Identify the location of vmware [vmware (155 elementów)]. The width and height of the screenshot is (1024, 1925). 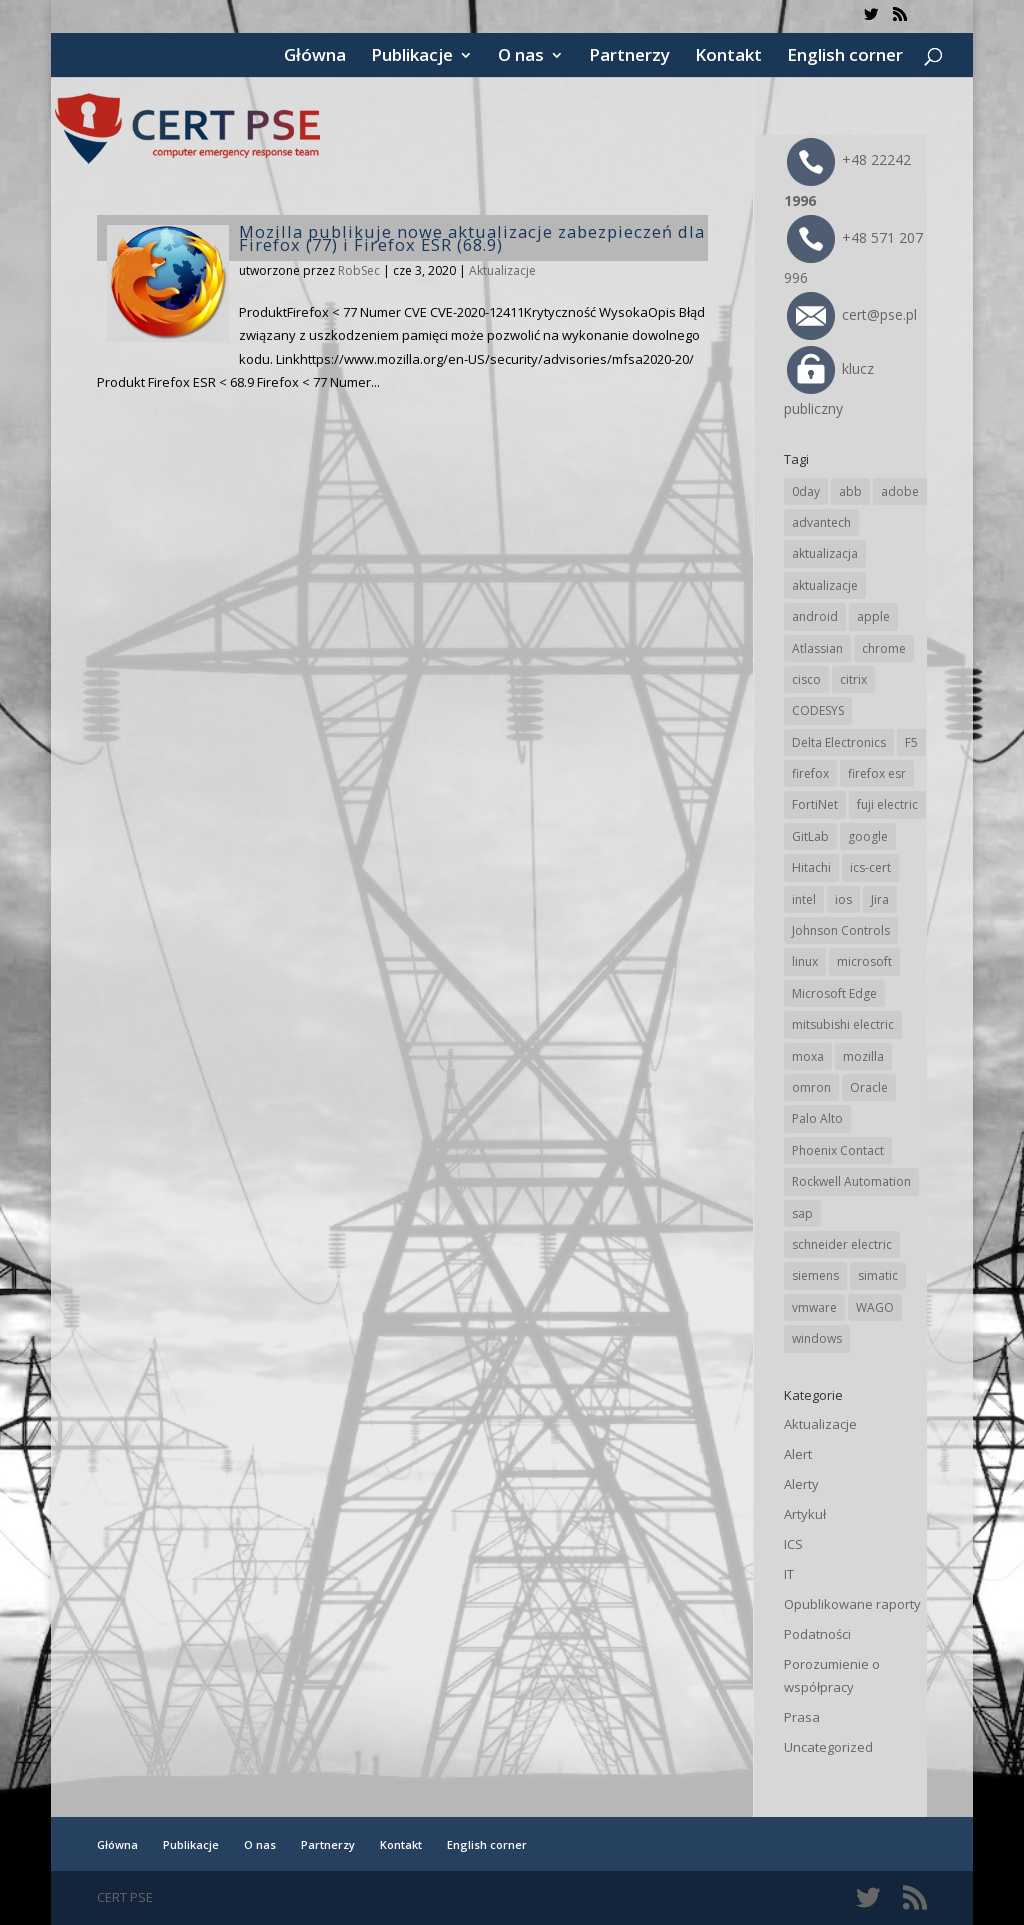
(814, 1307).